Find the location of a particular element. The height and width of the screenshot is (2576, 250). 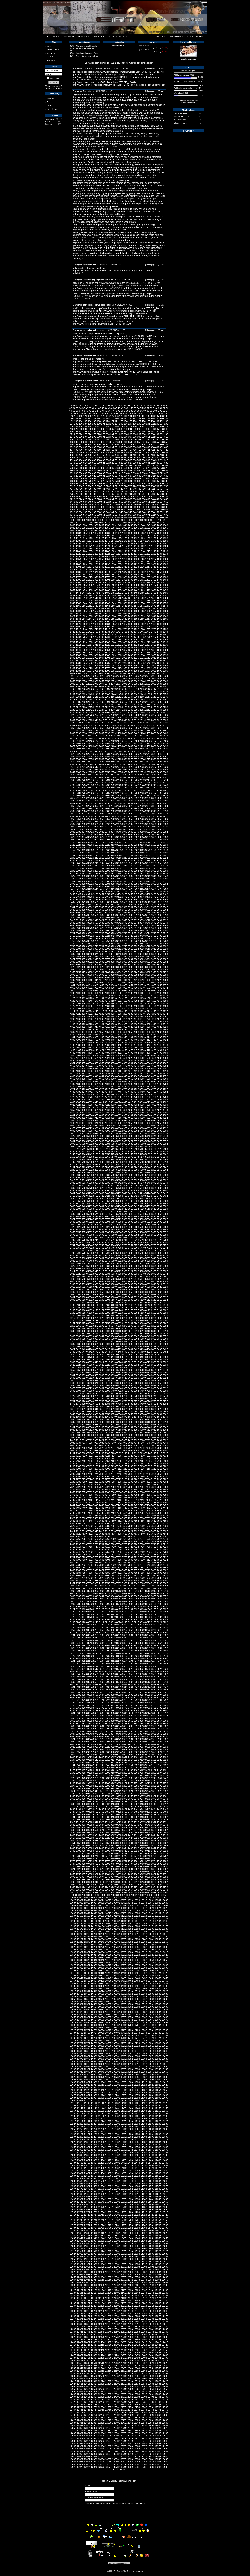

495 is located at coordinates (85, 460).